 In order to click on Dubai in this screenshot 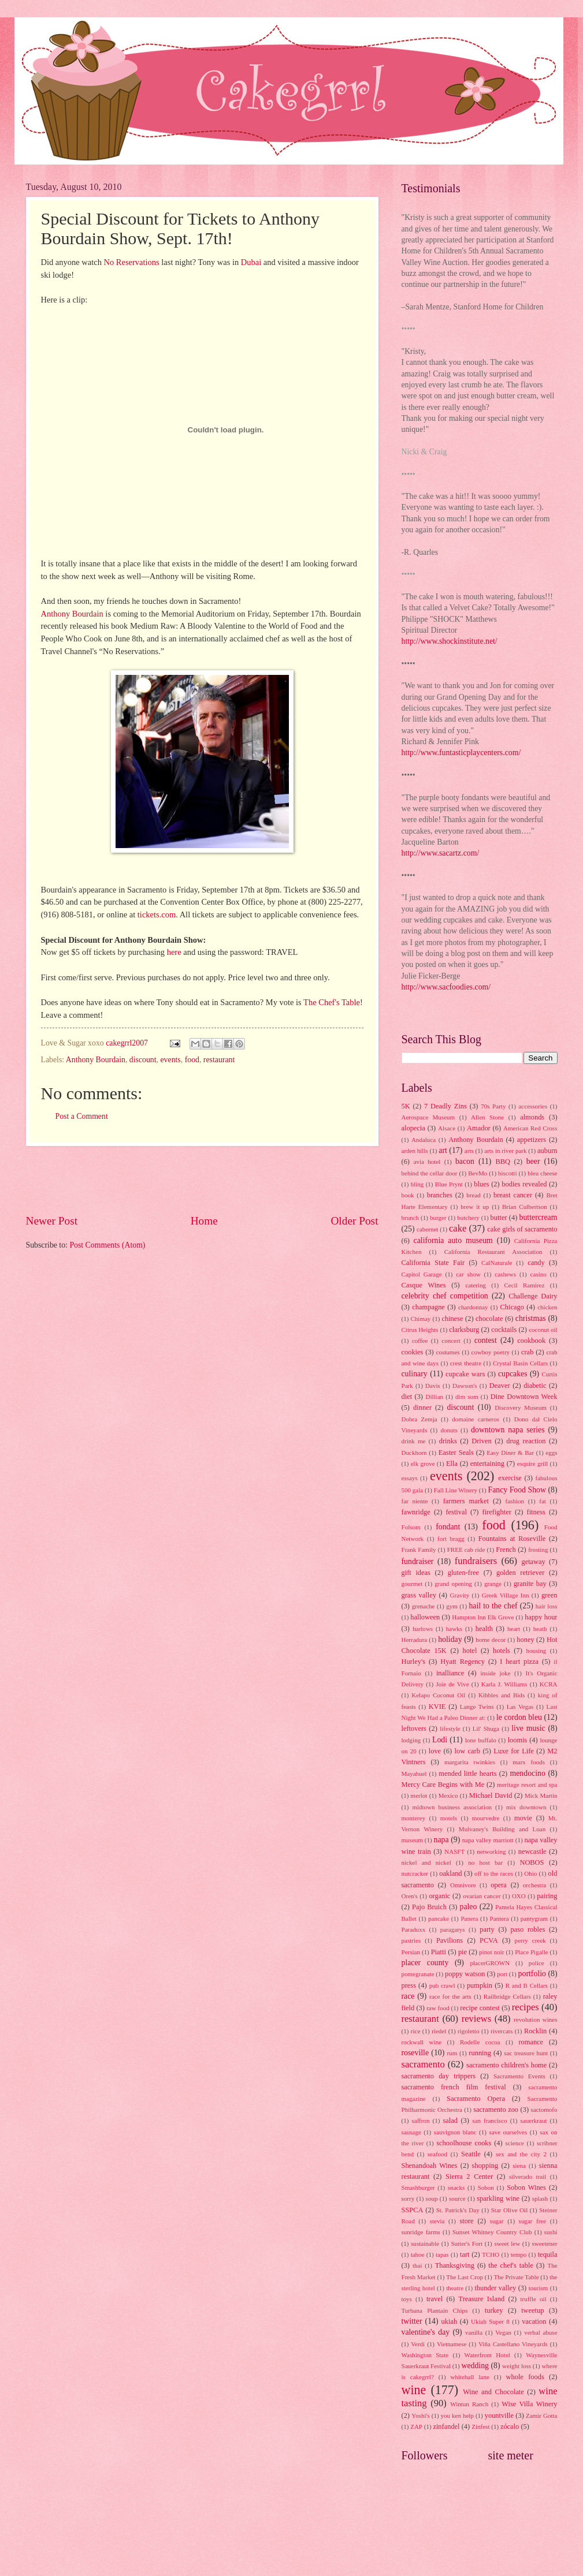, I will do `click(251, 262)`.